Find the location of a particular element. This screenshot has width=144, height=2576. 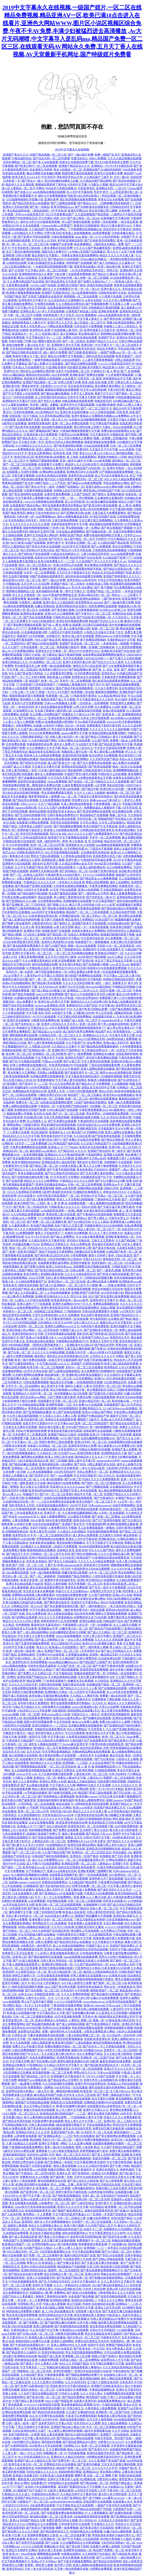

国产色婷婷五月精品综合在线 is located at coordinates (101, 2184).